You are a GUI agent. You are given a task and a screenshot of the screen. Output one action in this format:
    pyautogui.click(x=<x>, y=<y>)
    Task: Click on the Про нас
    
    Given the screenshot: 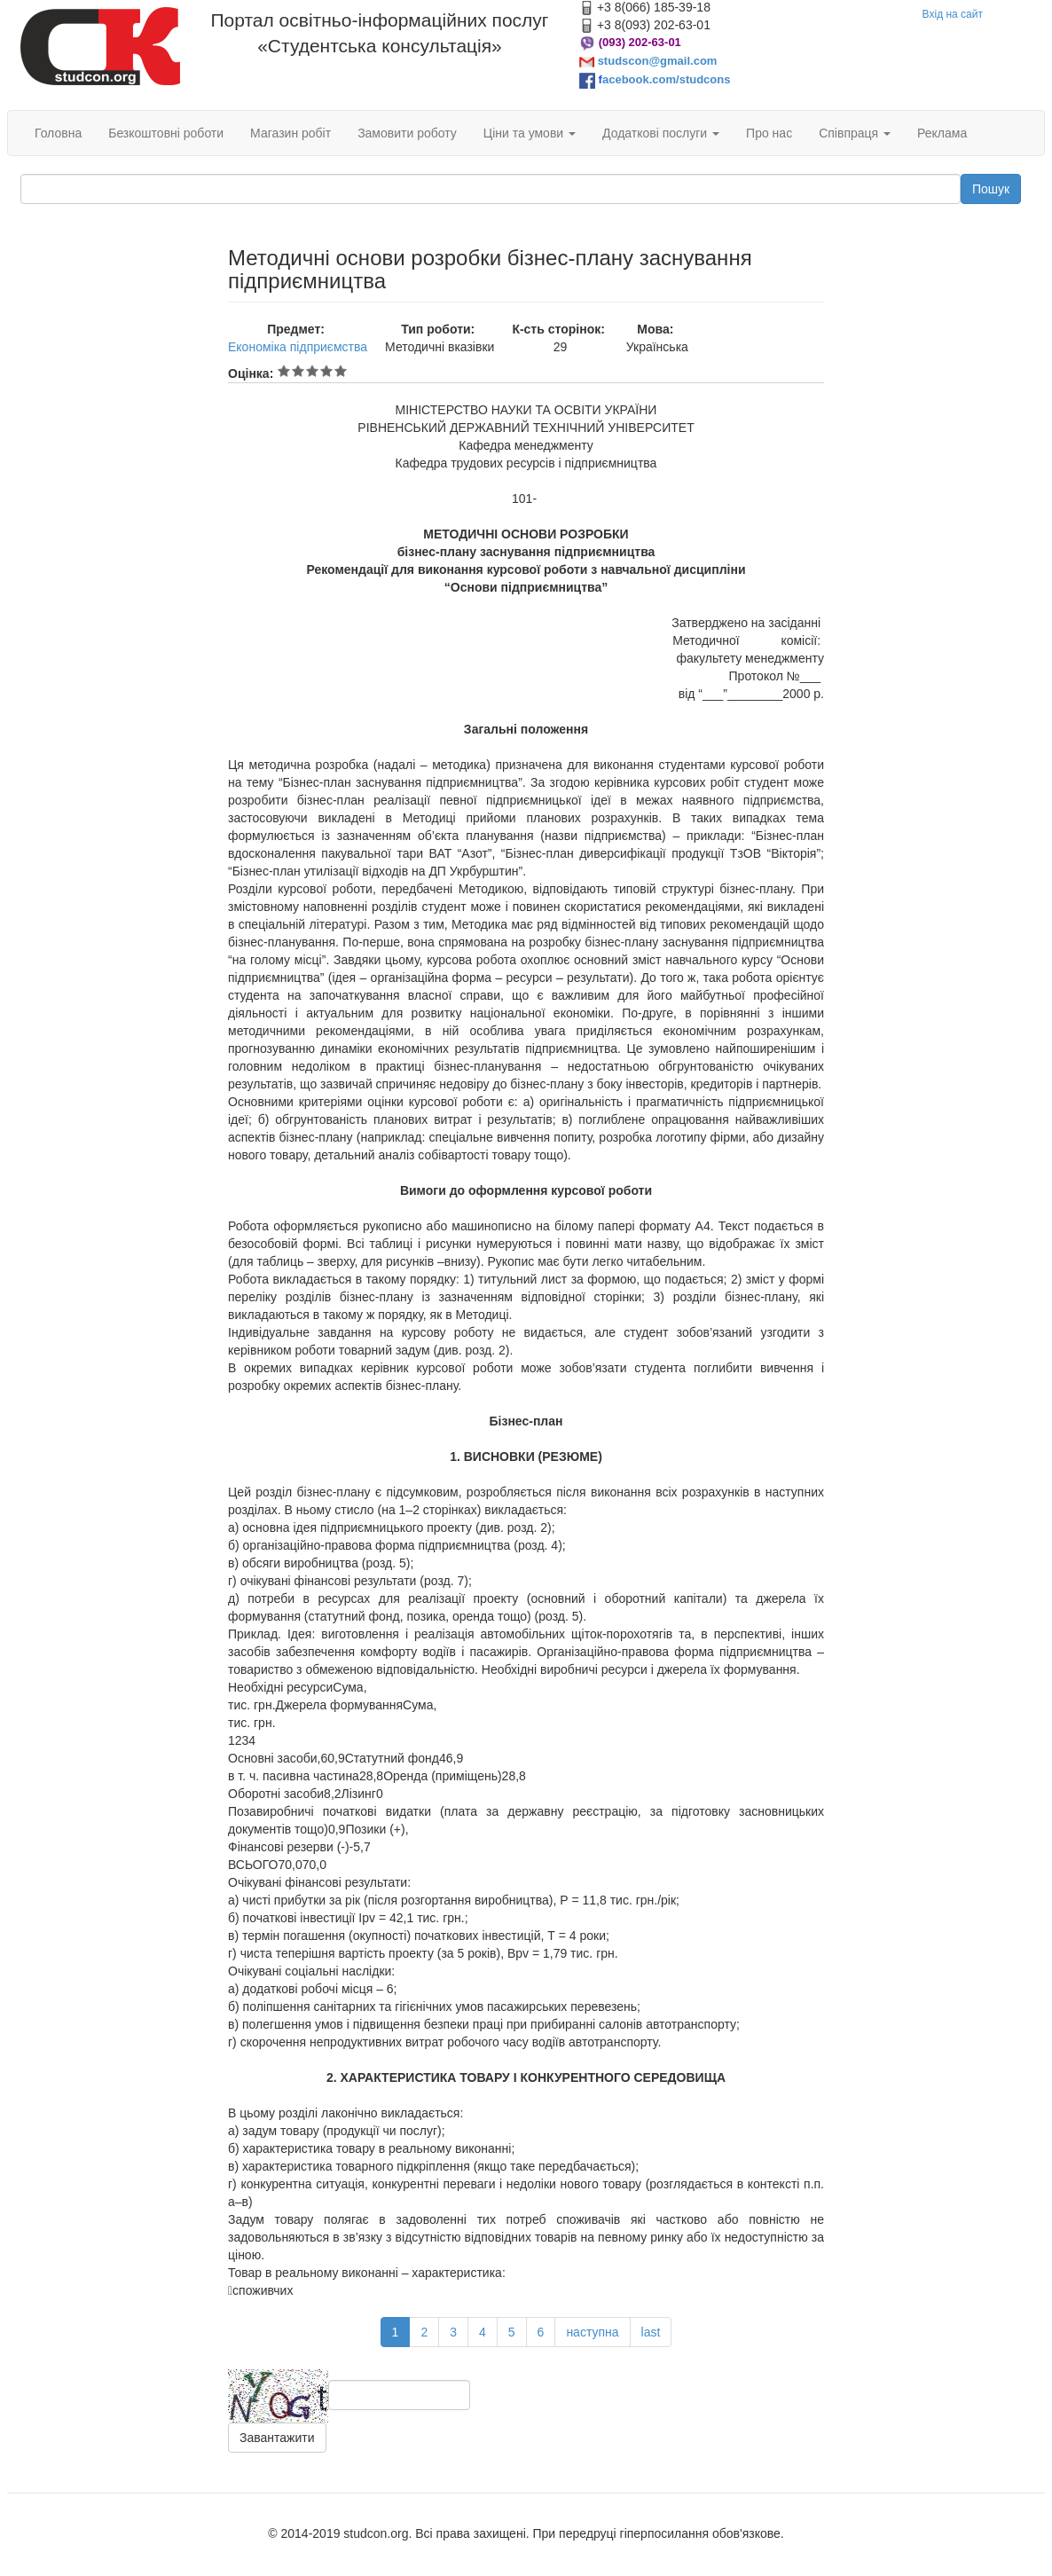 What is the action you would take?
    pyautogui.click(x=769, y=133)
    